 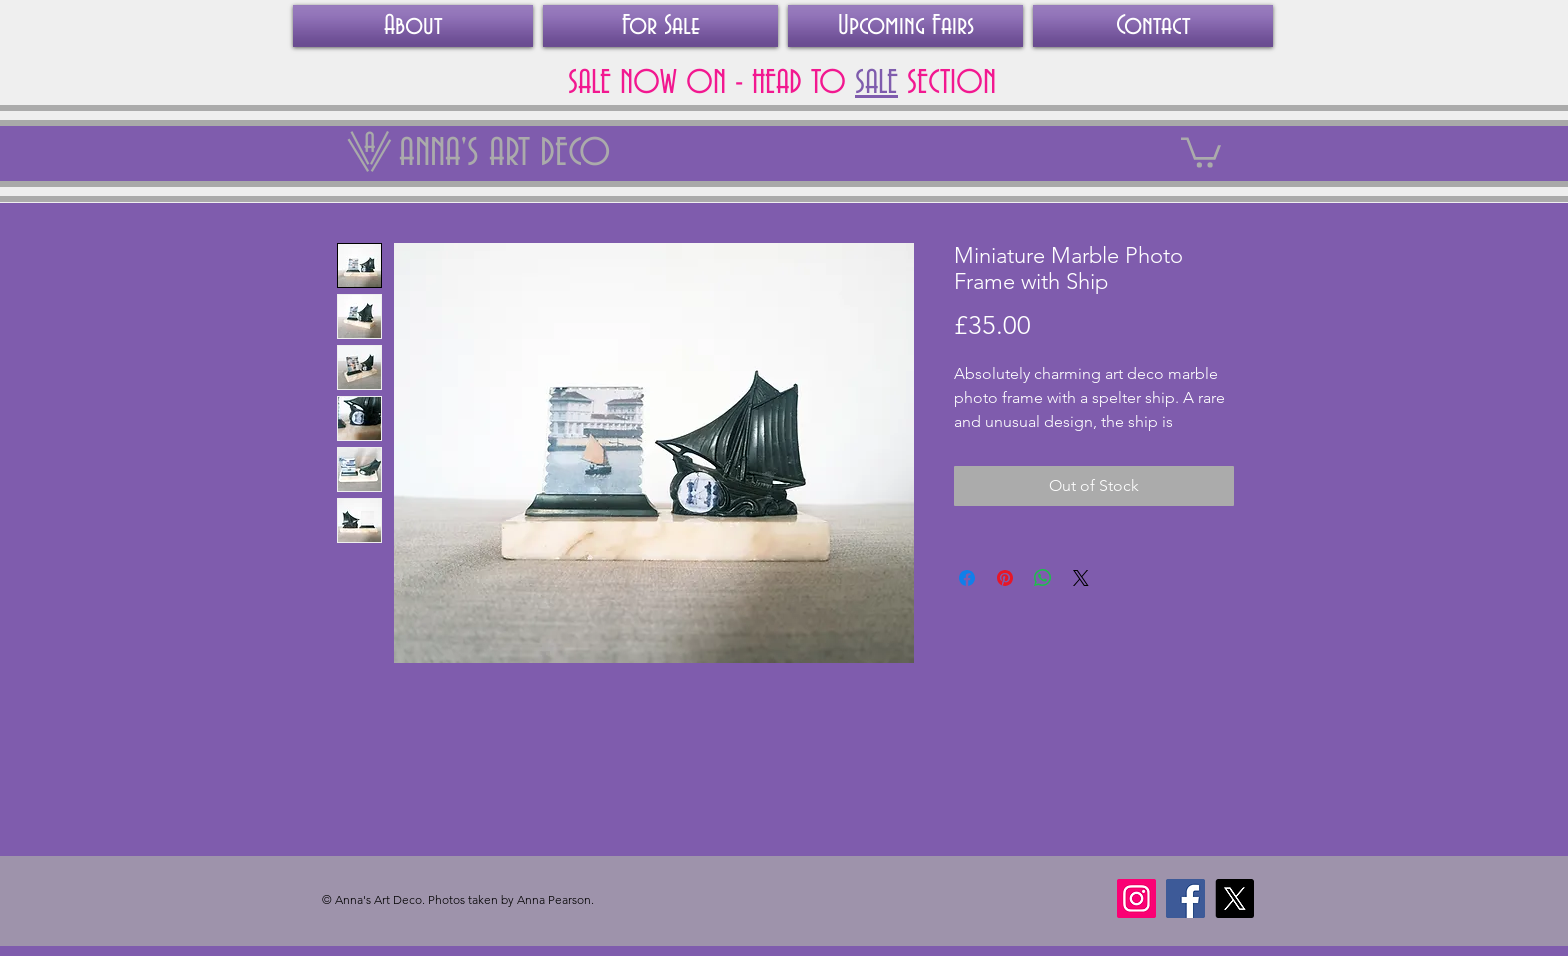 I want to click on [Share on Facebook], so click(x=967, y=578).